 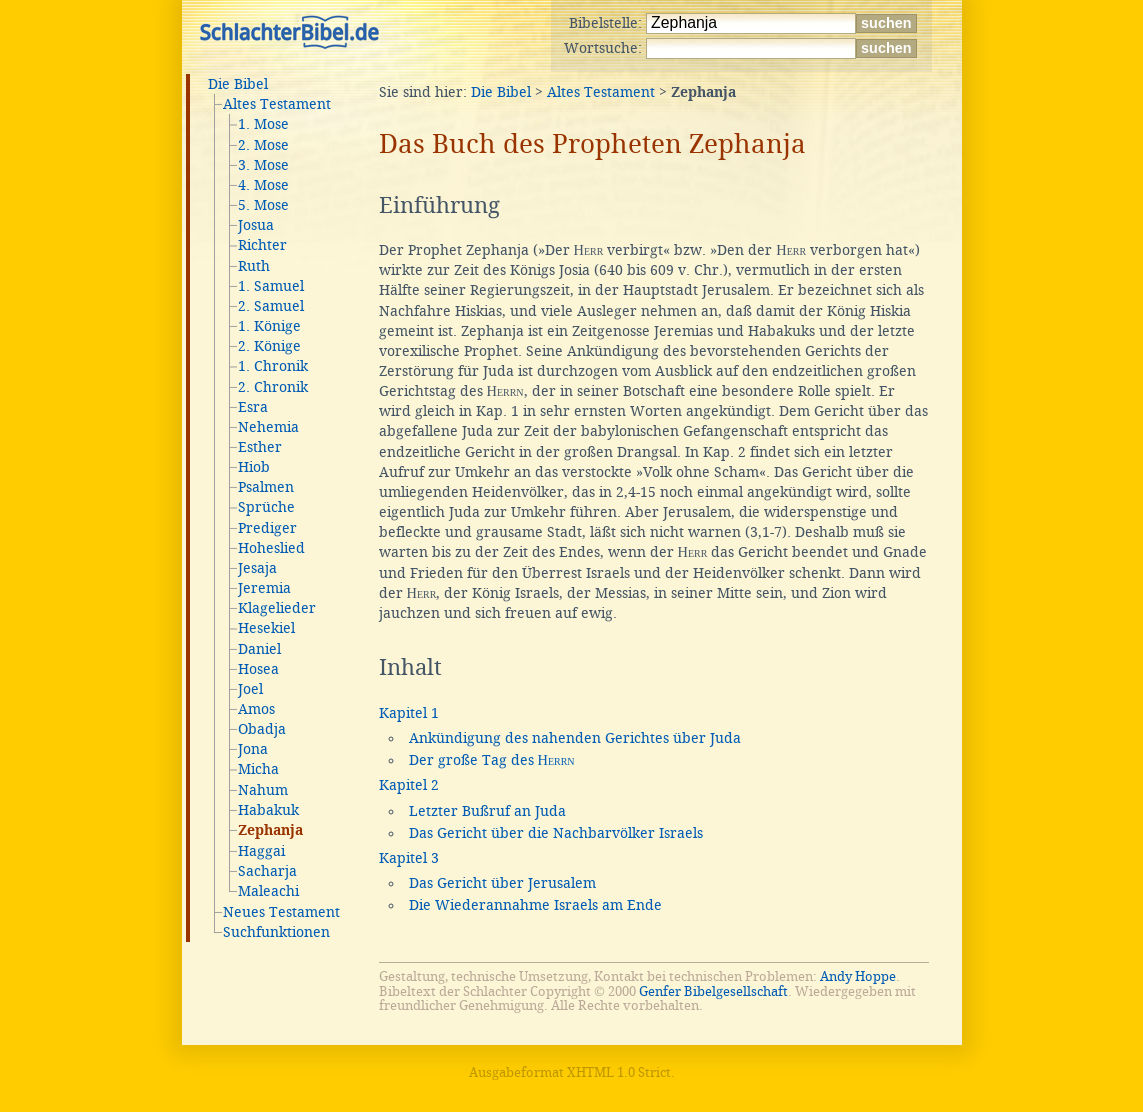 What do you see at coordinates (267, 871) in the screenshot?
I see `Sacharja` at bounding box center [267, 871].